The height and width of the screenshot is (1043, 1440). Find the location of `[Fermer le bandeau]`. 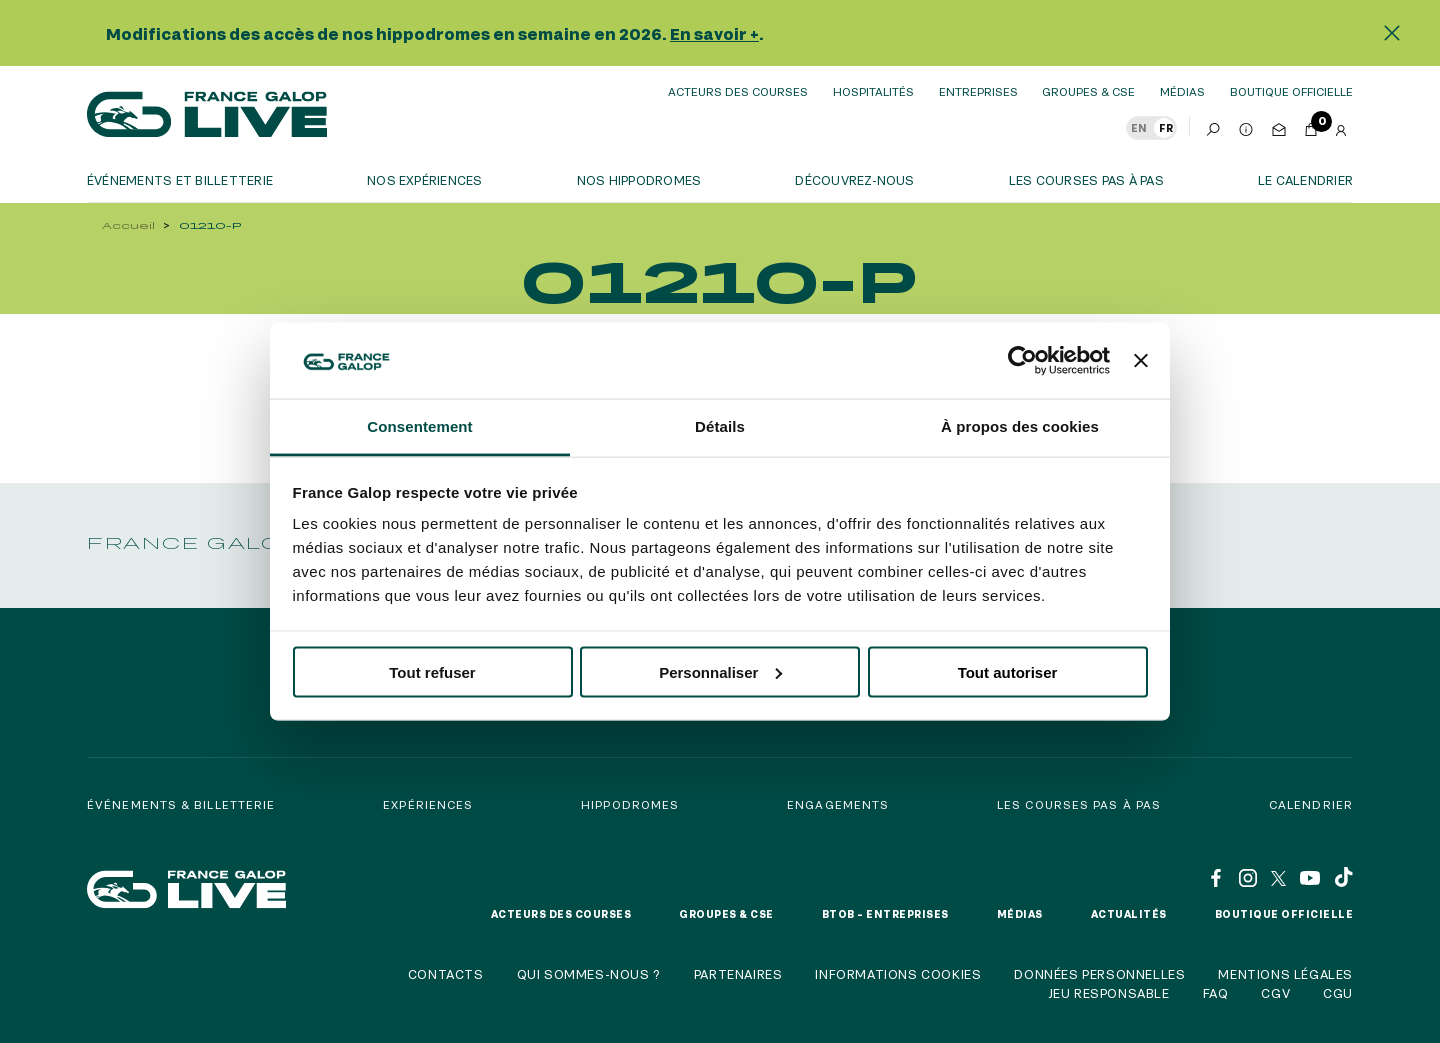

[Fermer le bandeau] is located at coordinates (1141, 360).